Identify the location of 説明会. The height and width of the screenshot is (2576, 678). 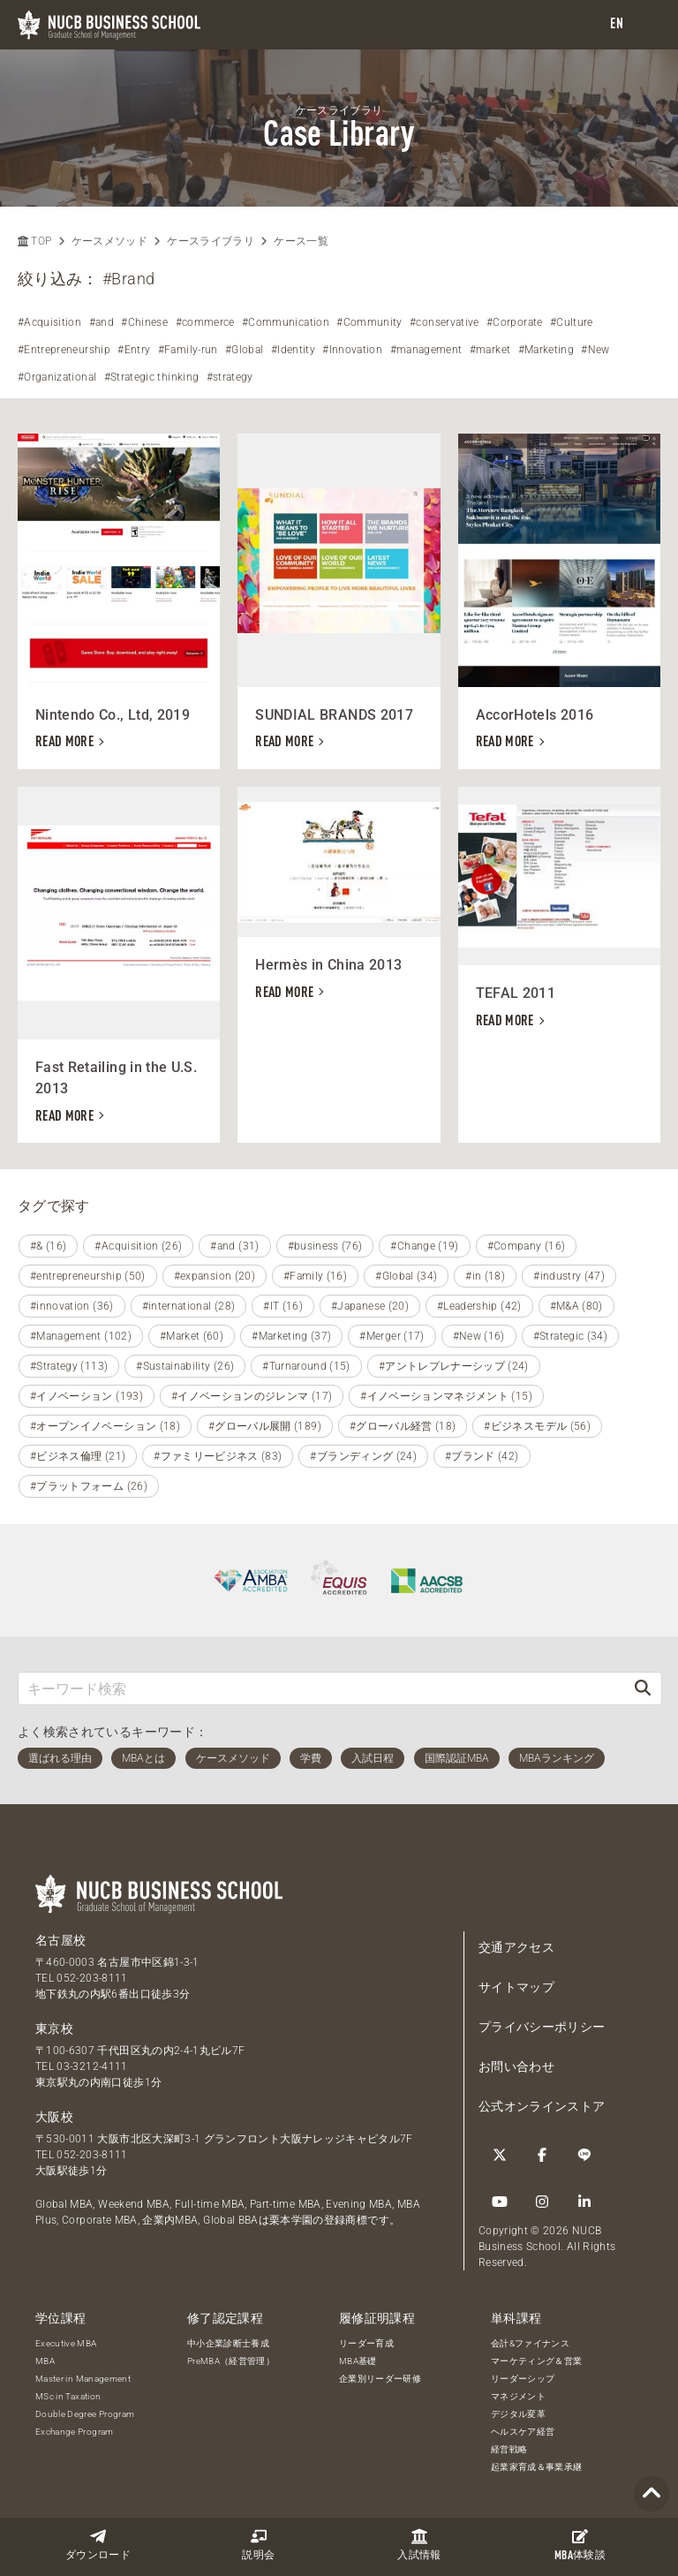
(258, 2544).